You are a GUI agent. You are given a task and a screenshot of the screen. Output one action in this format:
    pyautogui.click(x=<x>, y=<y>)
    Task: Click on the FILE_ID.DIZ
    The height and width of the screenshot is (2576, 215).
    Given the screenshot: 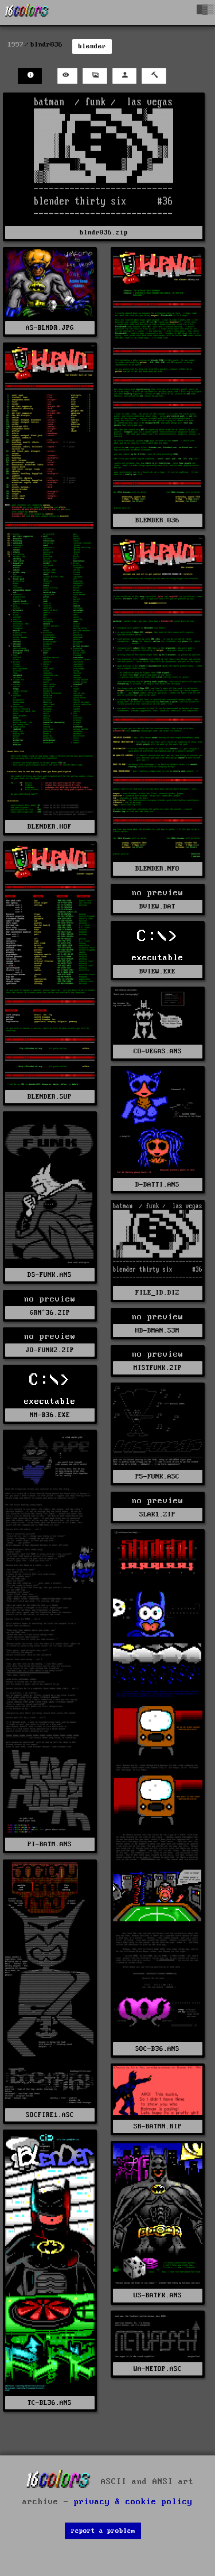 What is the action you would take?
    pyautogui.click(x=157, y=1292)
    